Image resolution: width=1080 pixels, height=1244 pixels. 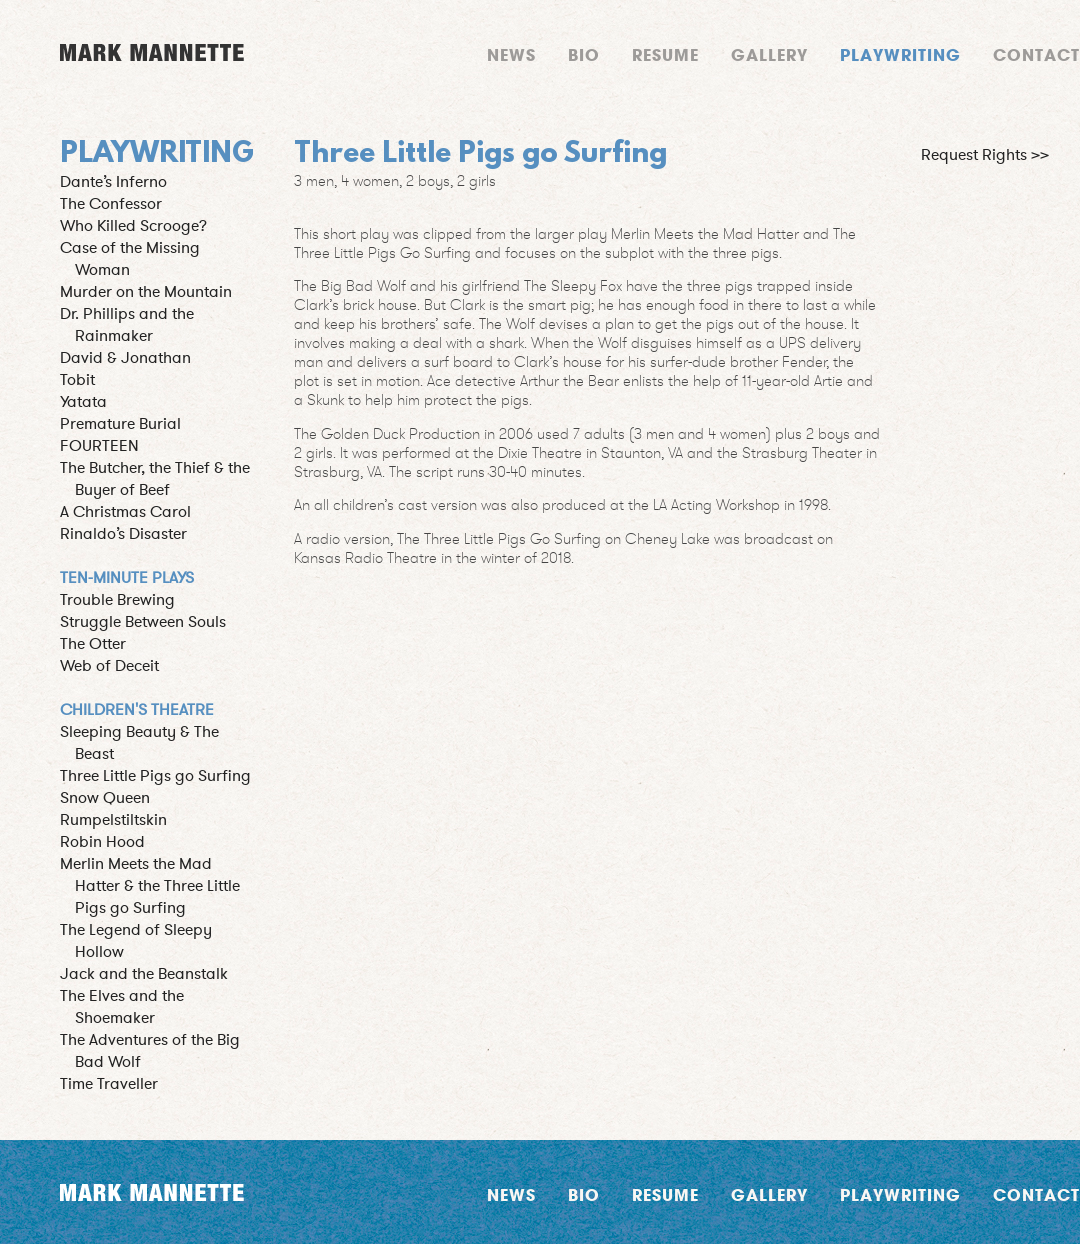 I want to click on Playwriting, so click(x=900, y=54).